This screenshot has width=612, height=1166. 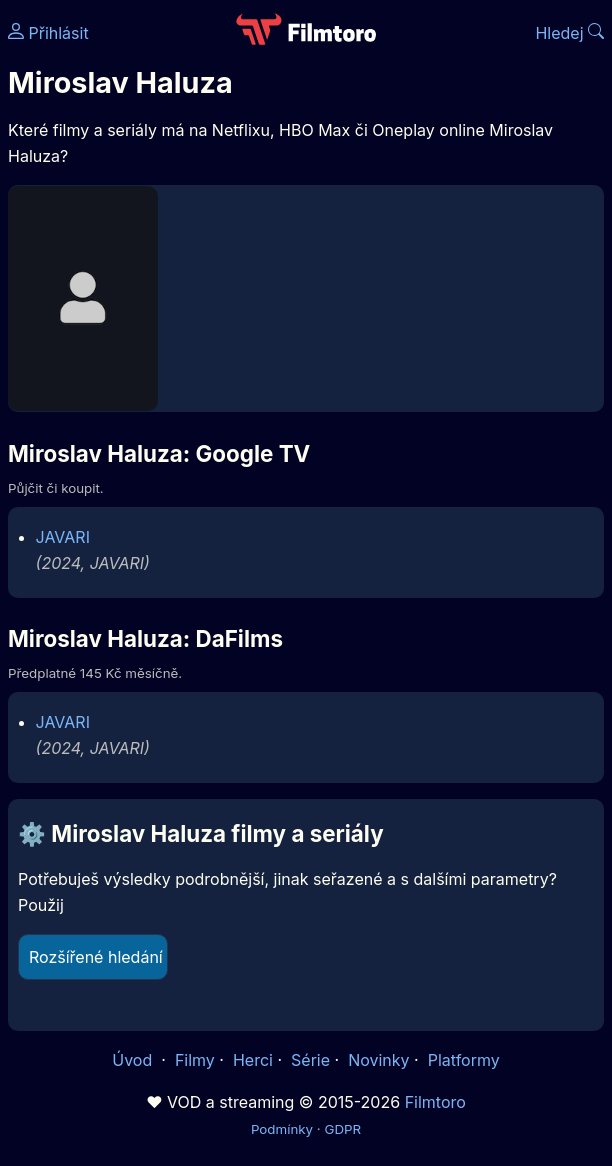 I want to click on Filmtoro, so click(x=435, y=1102).